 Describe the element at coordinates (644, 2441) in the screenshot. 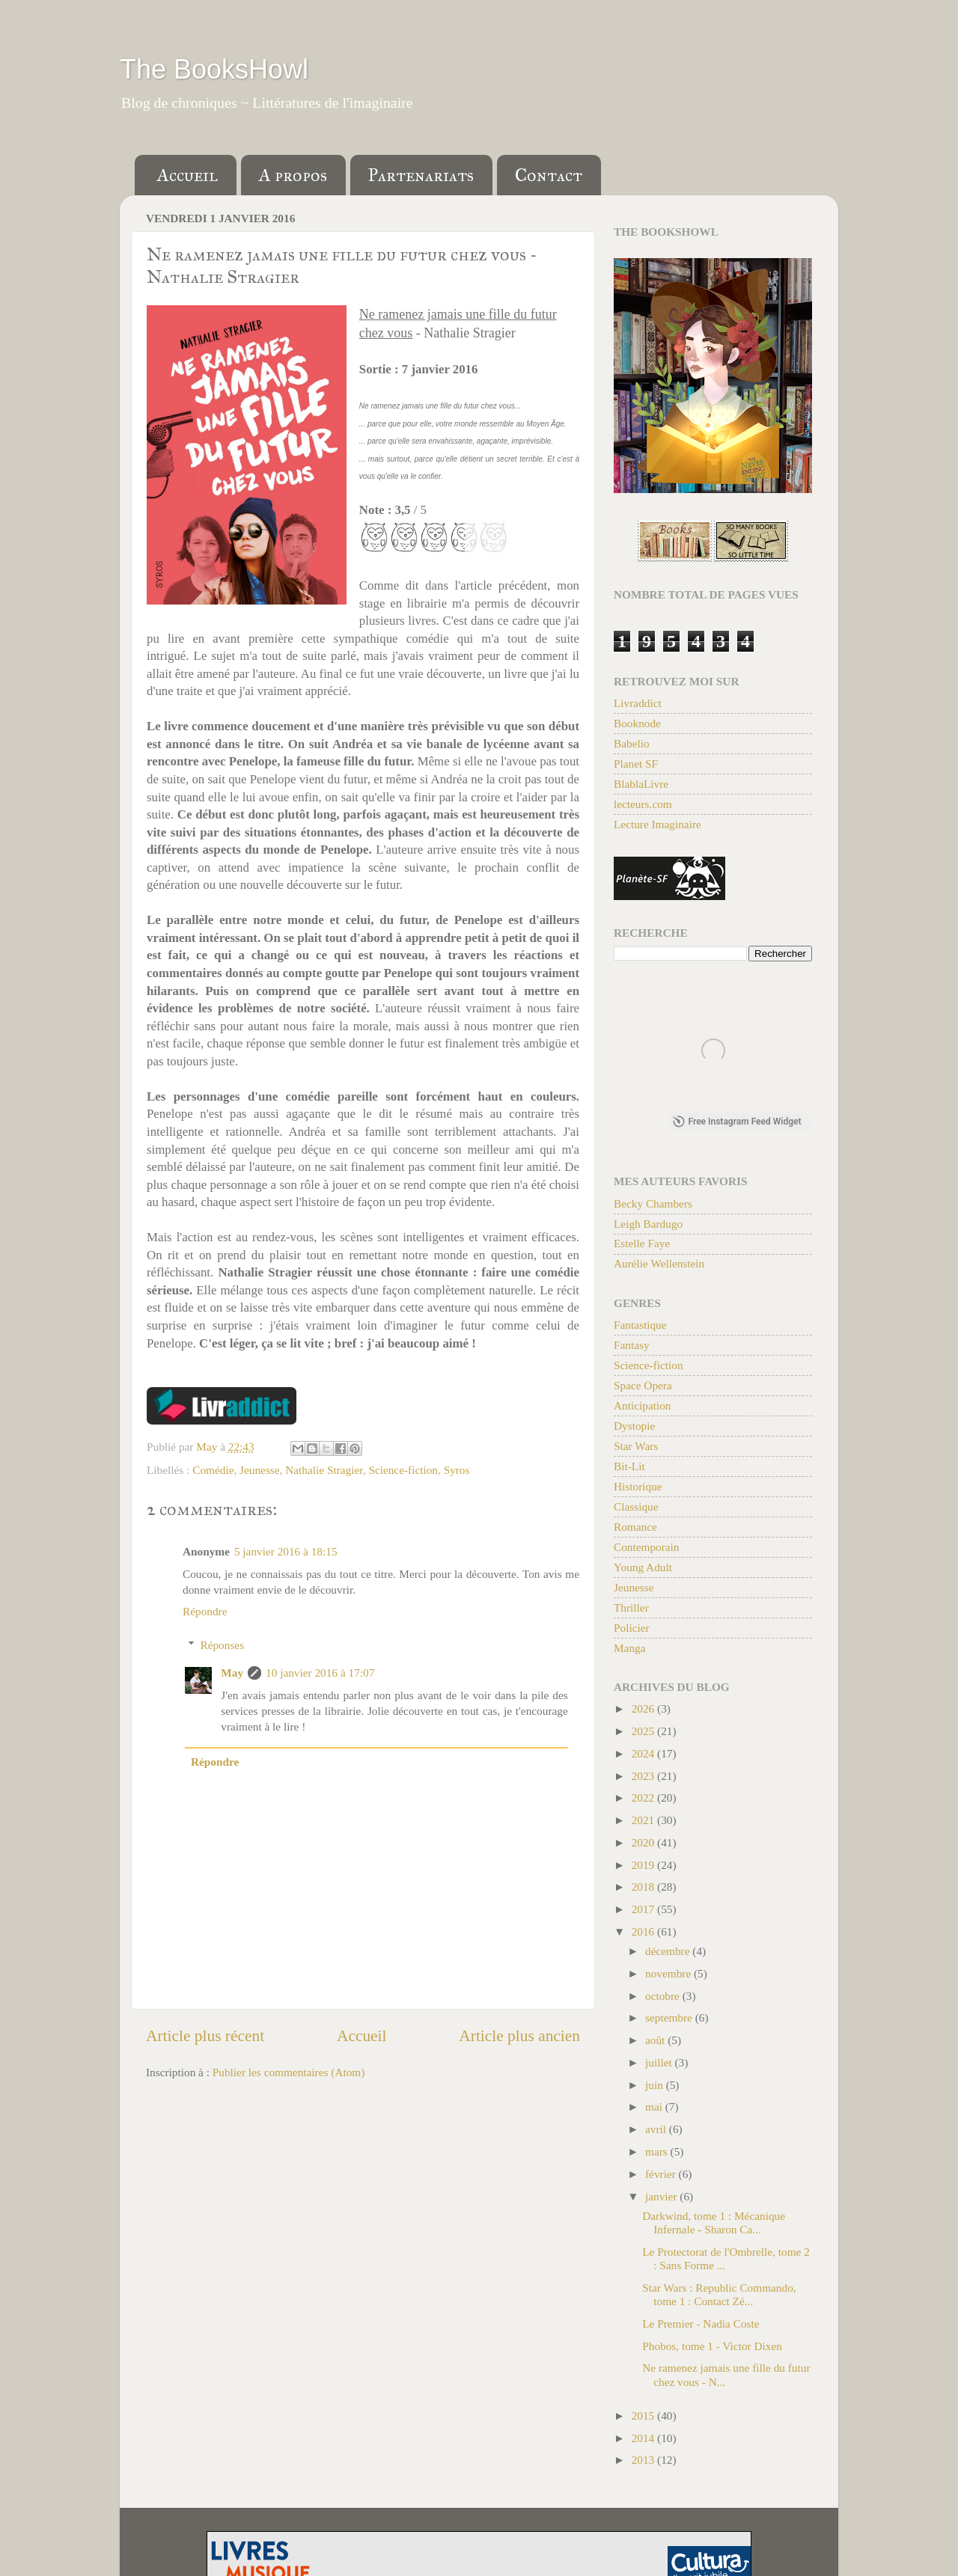

I see `2014` at that location.